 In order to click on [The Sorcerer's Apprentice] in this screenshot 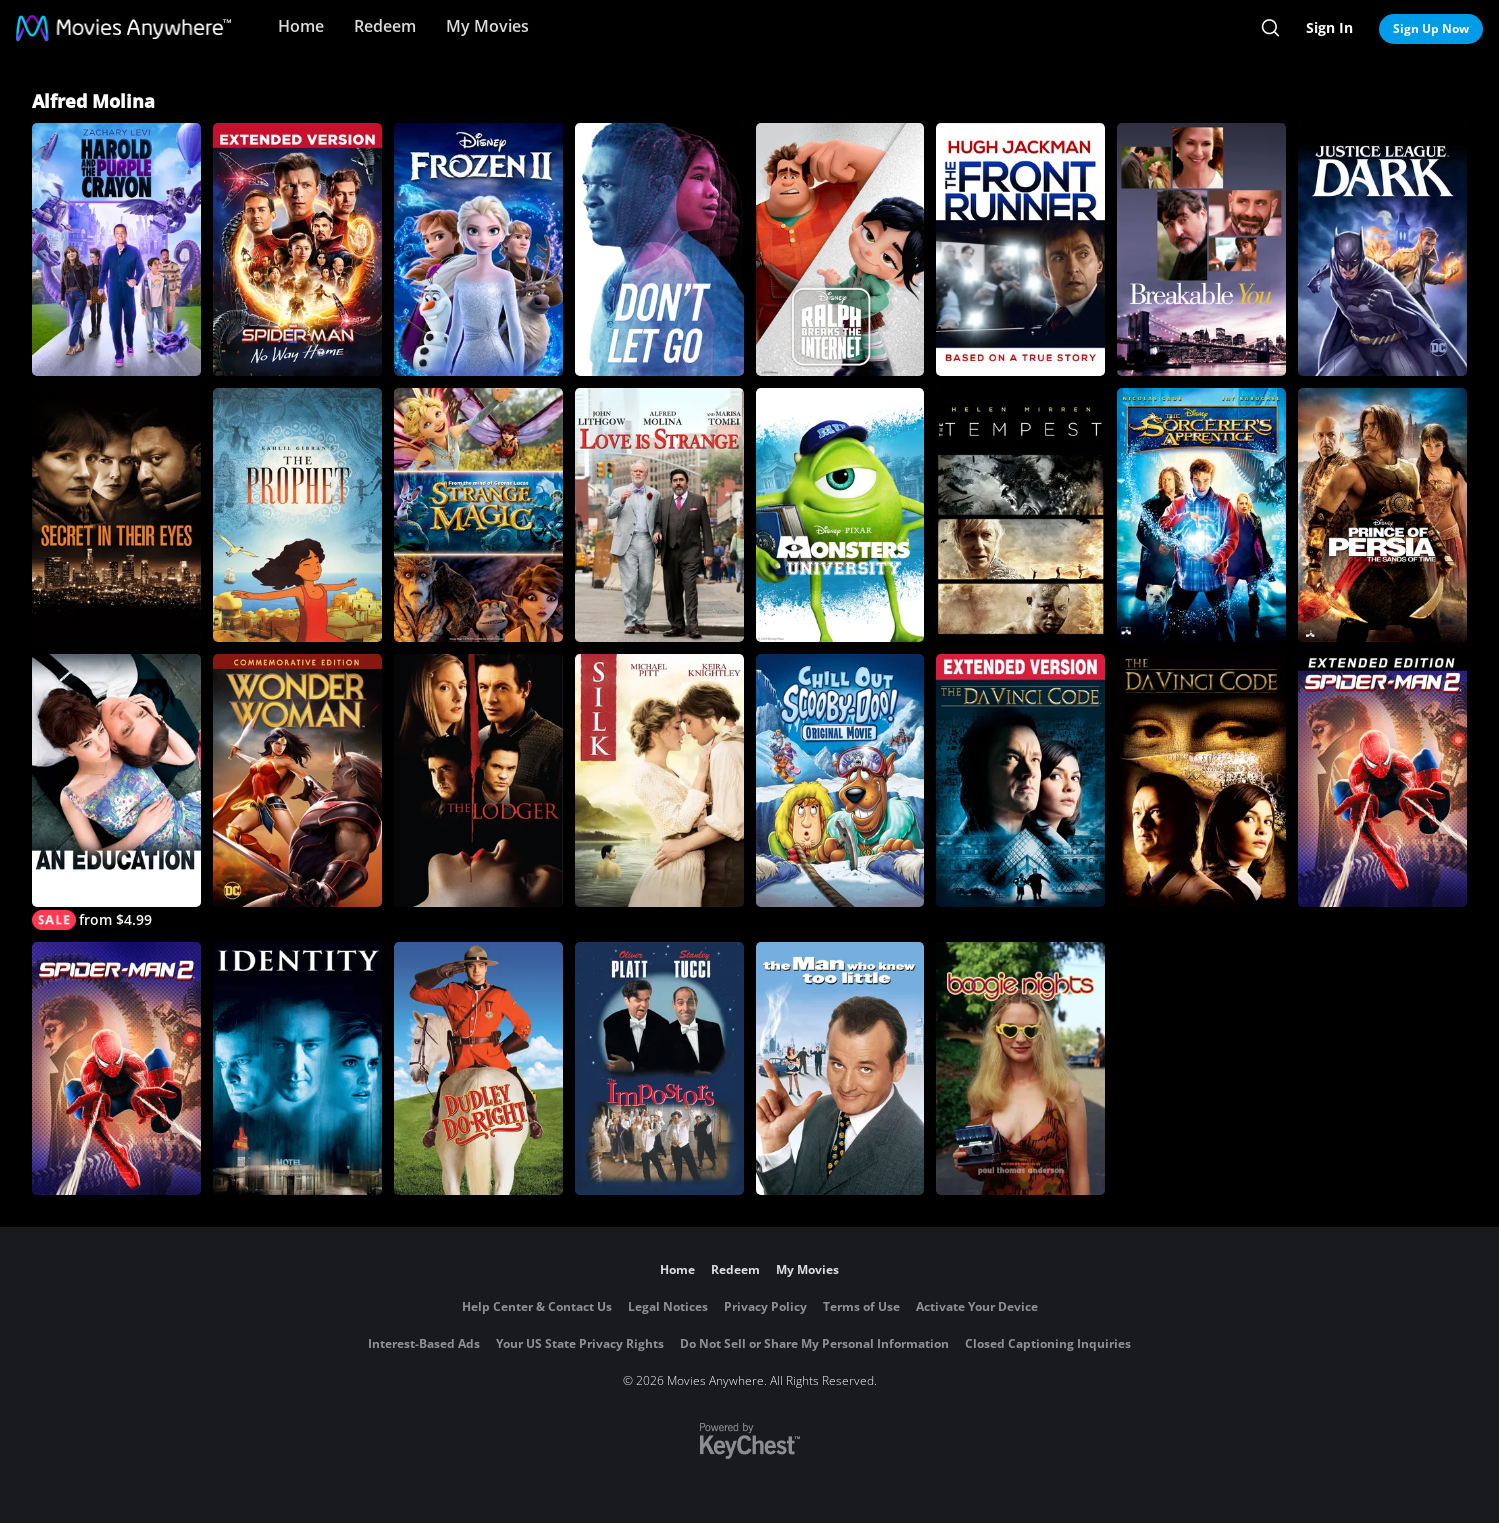, I will do `click(1201, 514)`.